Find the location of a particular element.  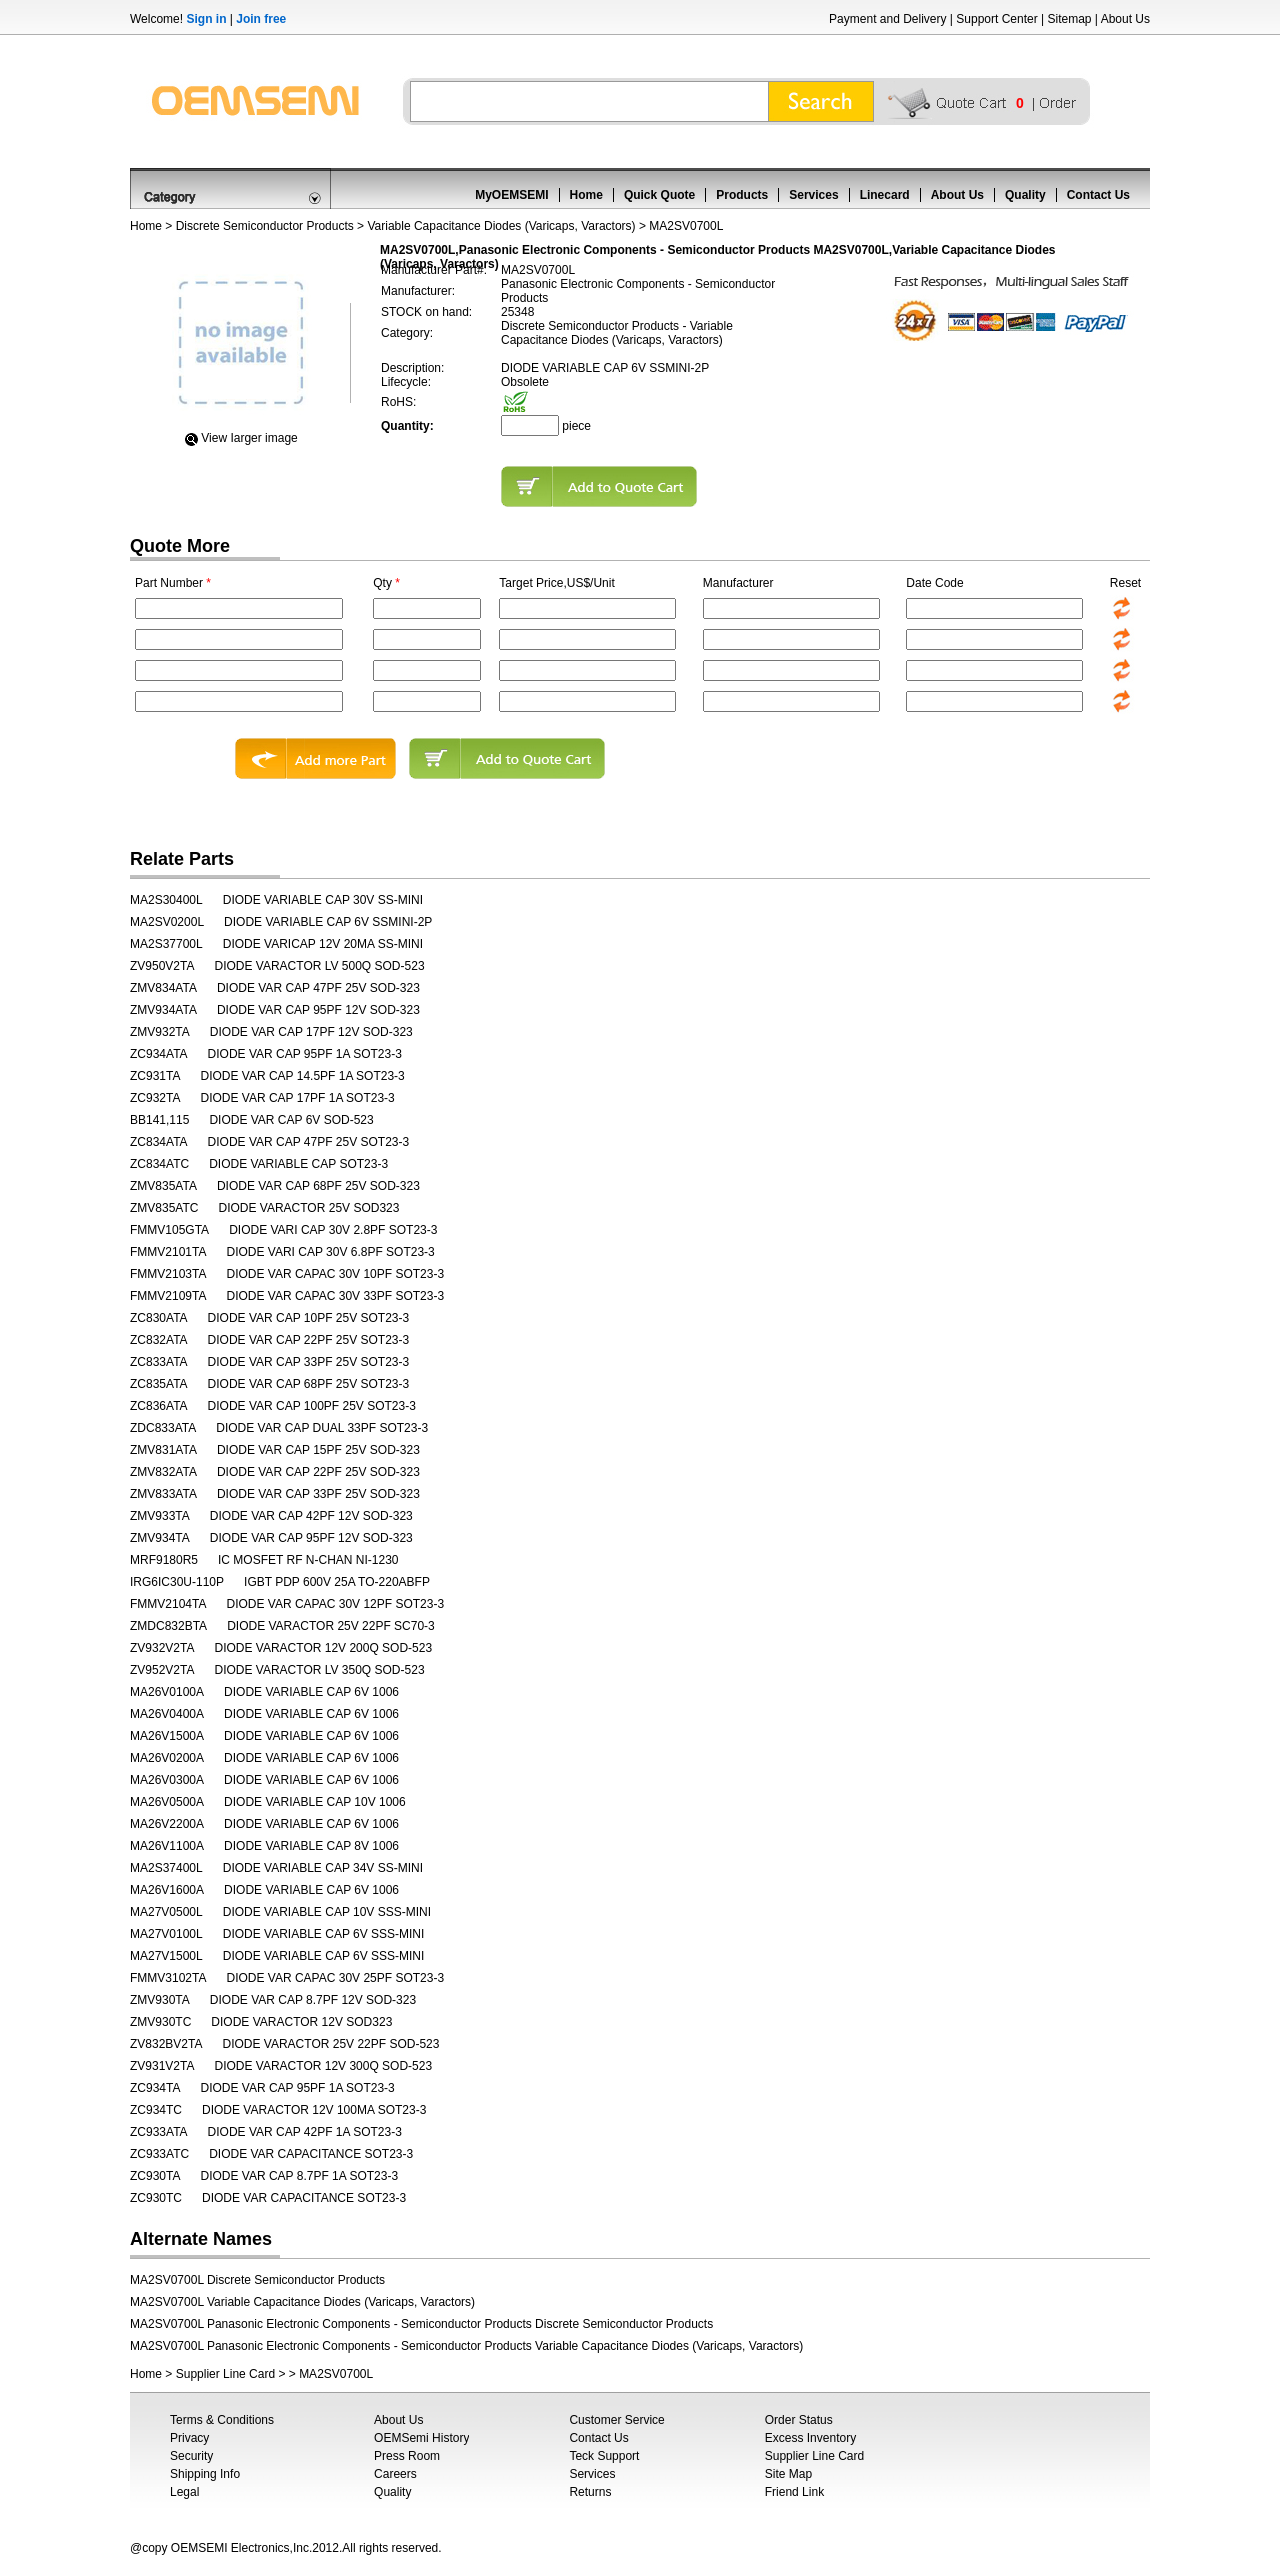

Discrete Semiconductor Products is located at coordinates (265, 226).